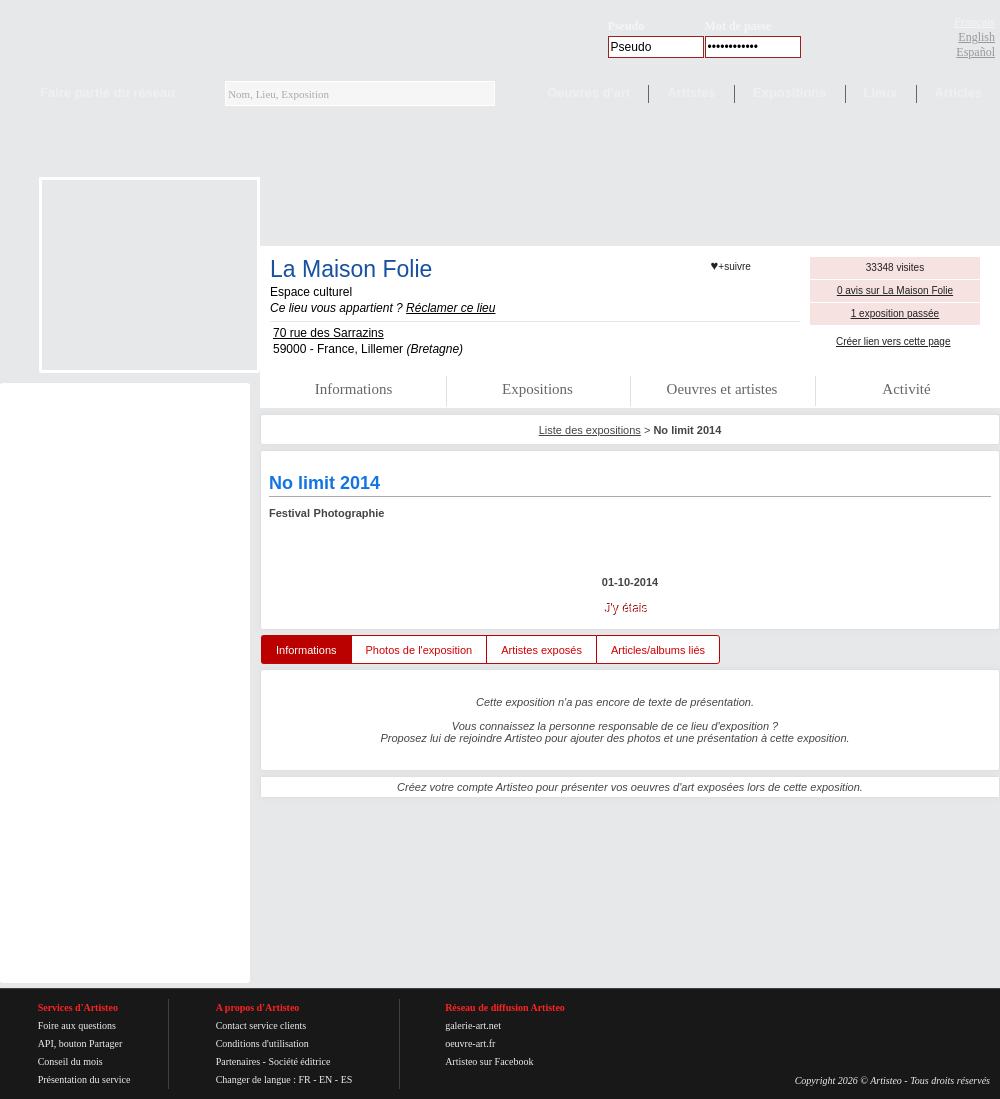 This screenshot has width=1000, height=1099. Describe the element at coordinates (304, 1079) in the screenshot. I see `FR` at that location.